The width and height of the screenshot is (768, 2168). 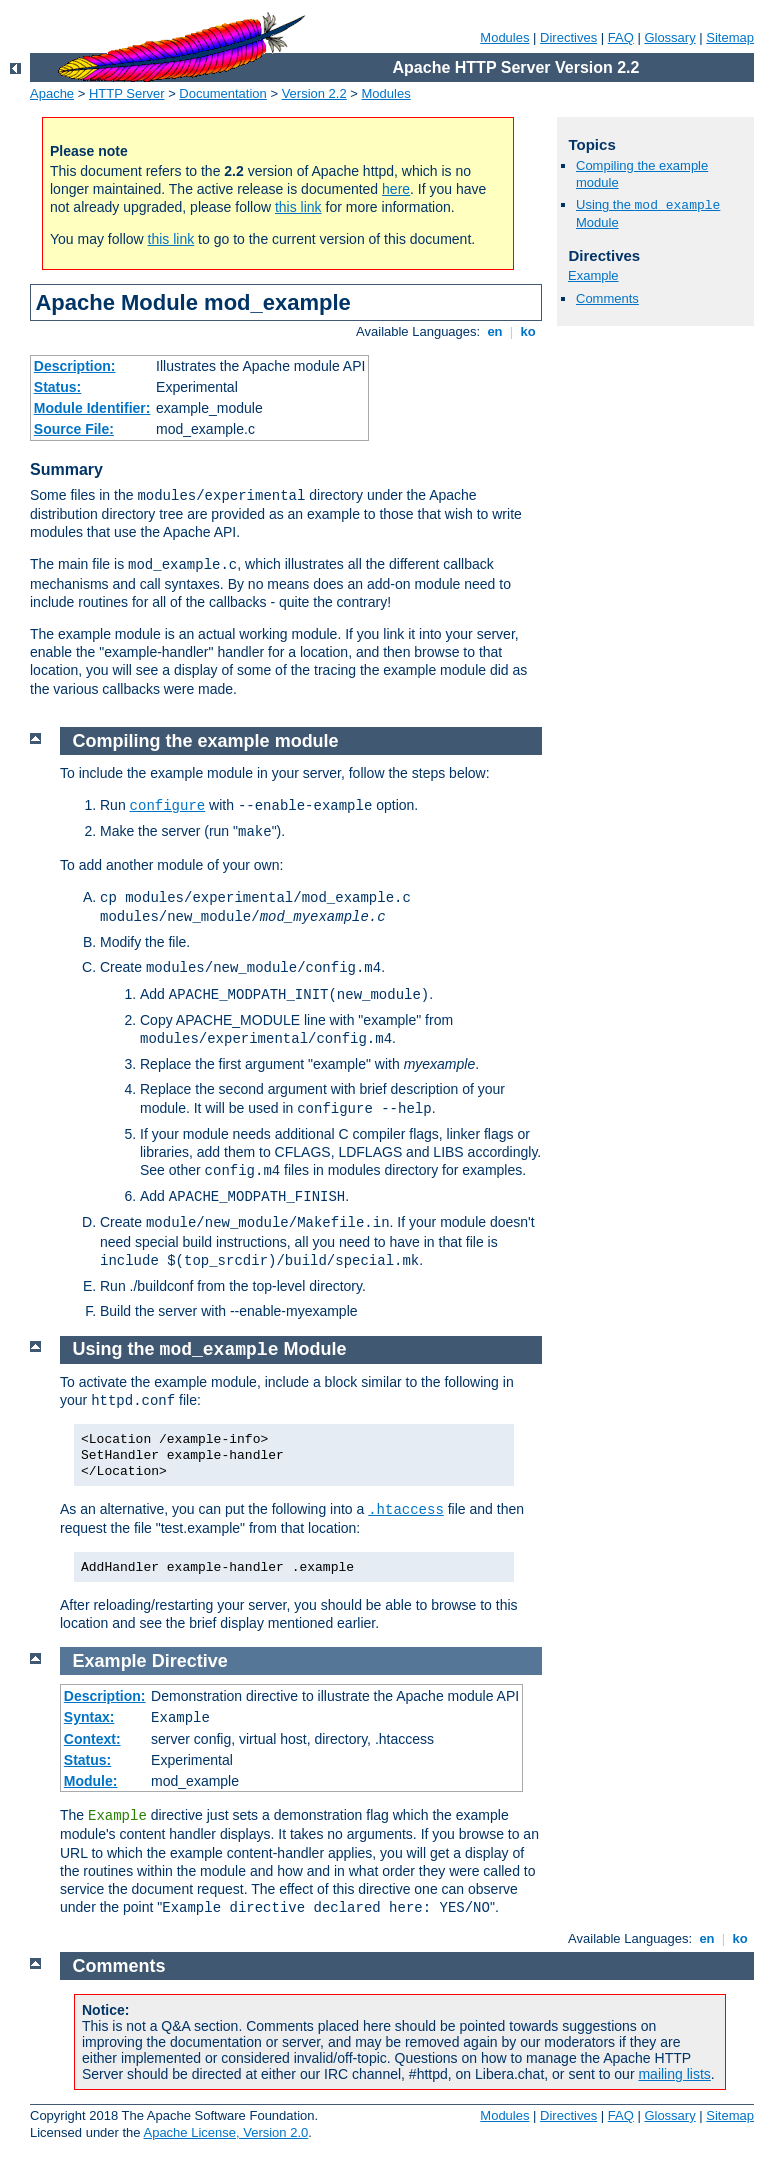 I want to click on Module Identifier:, so click(x=92, y=408).